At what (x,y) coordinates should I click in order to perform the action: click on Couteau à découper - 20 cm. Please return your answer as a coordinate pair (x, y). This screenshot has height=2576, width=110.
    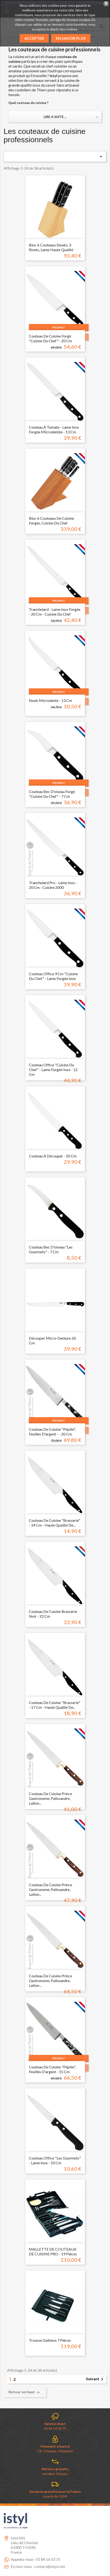
    Looking at the image, I should click on (53, 1156).